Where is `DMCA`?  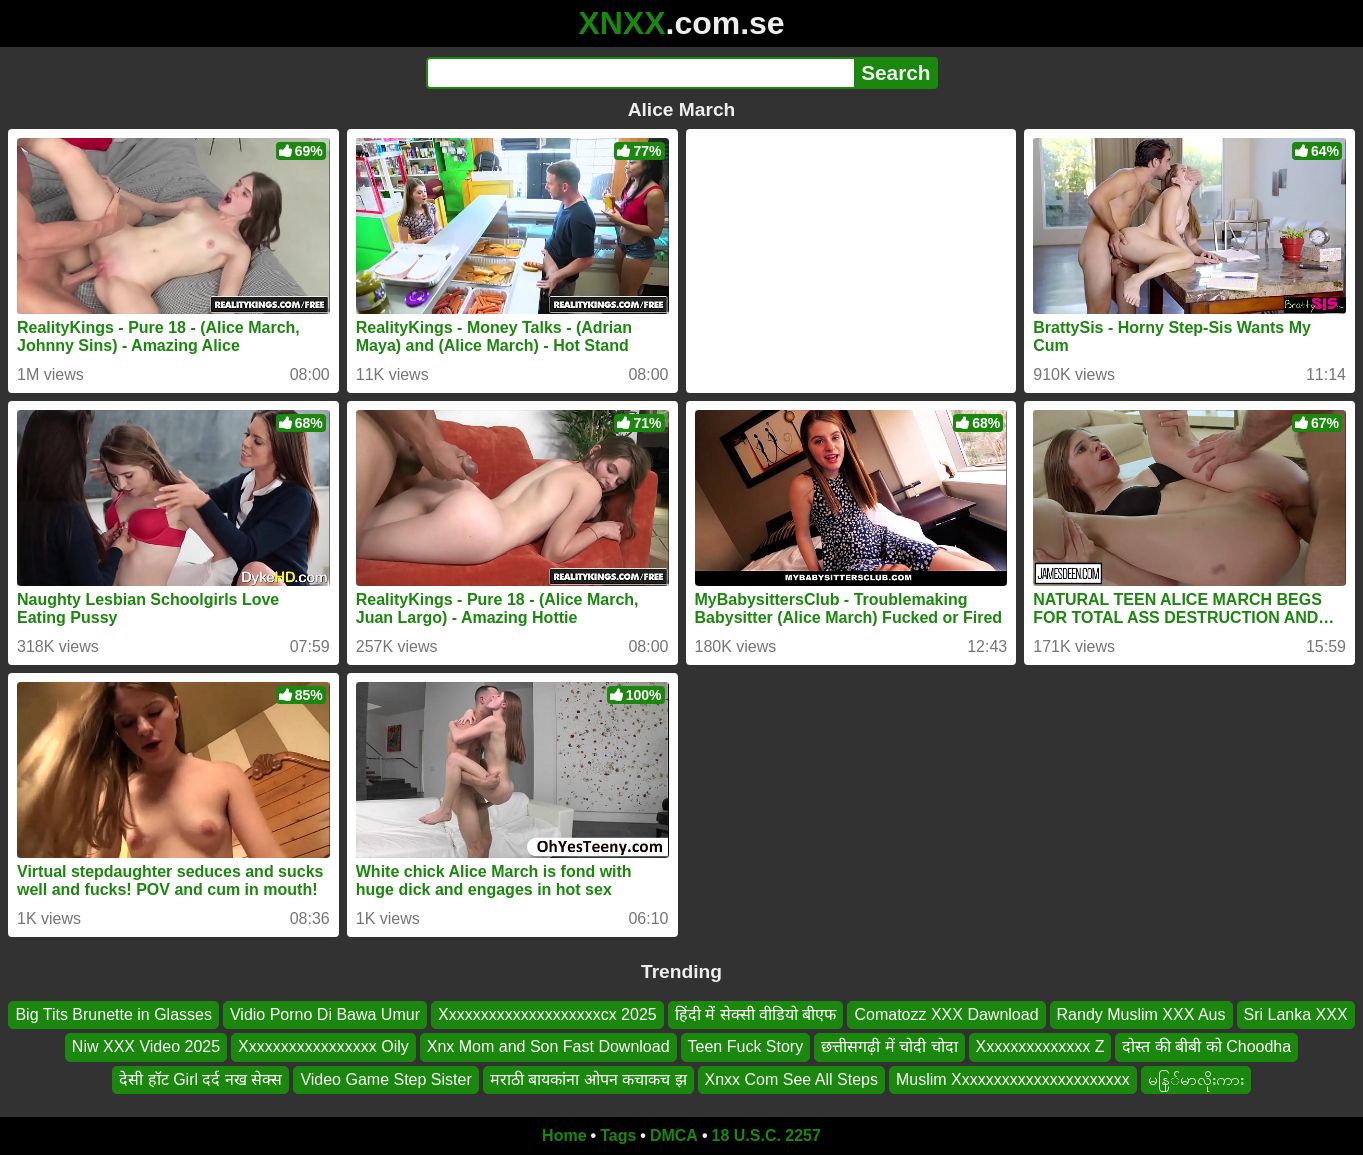 DMCA is located at coordinates (674, 1135).